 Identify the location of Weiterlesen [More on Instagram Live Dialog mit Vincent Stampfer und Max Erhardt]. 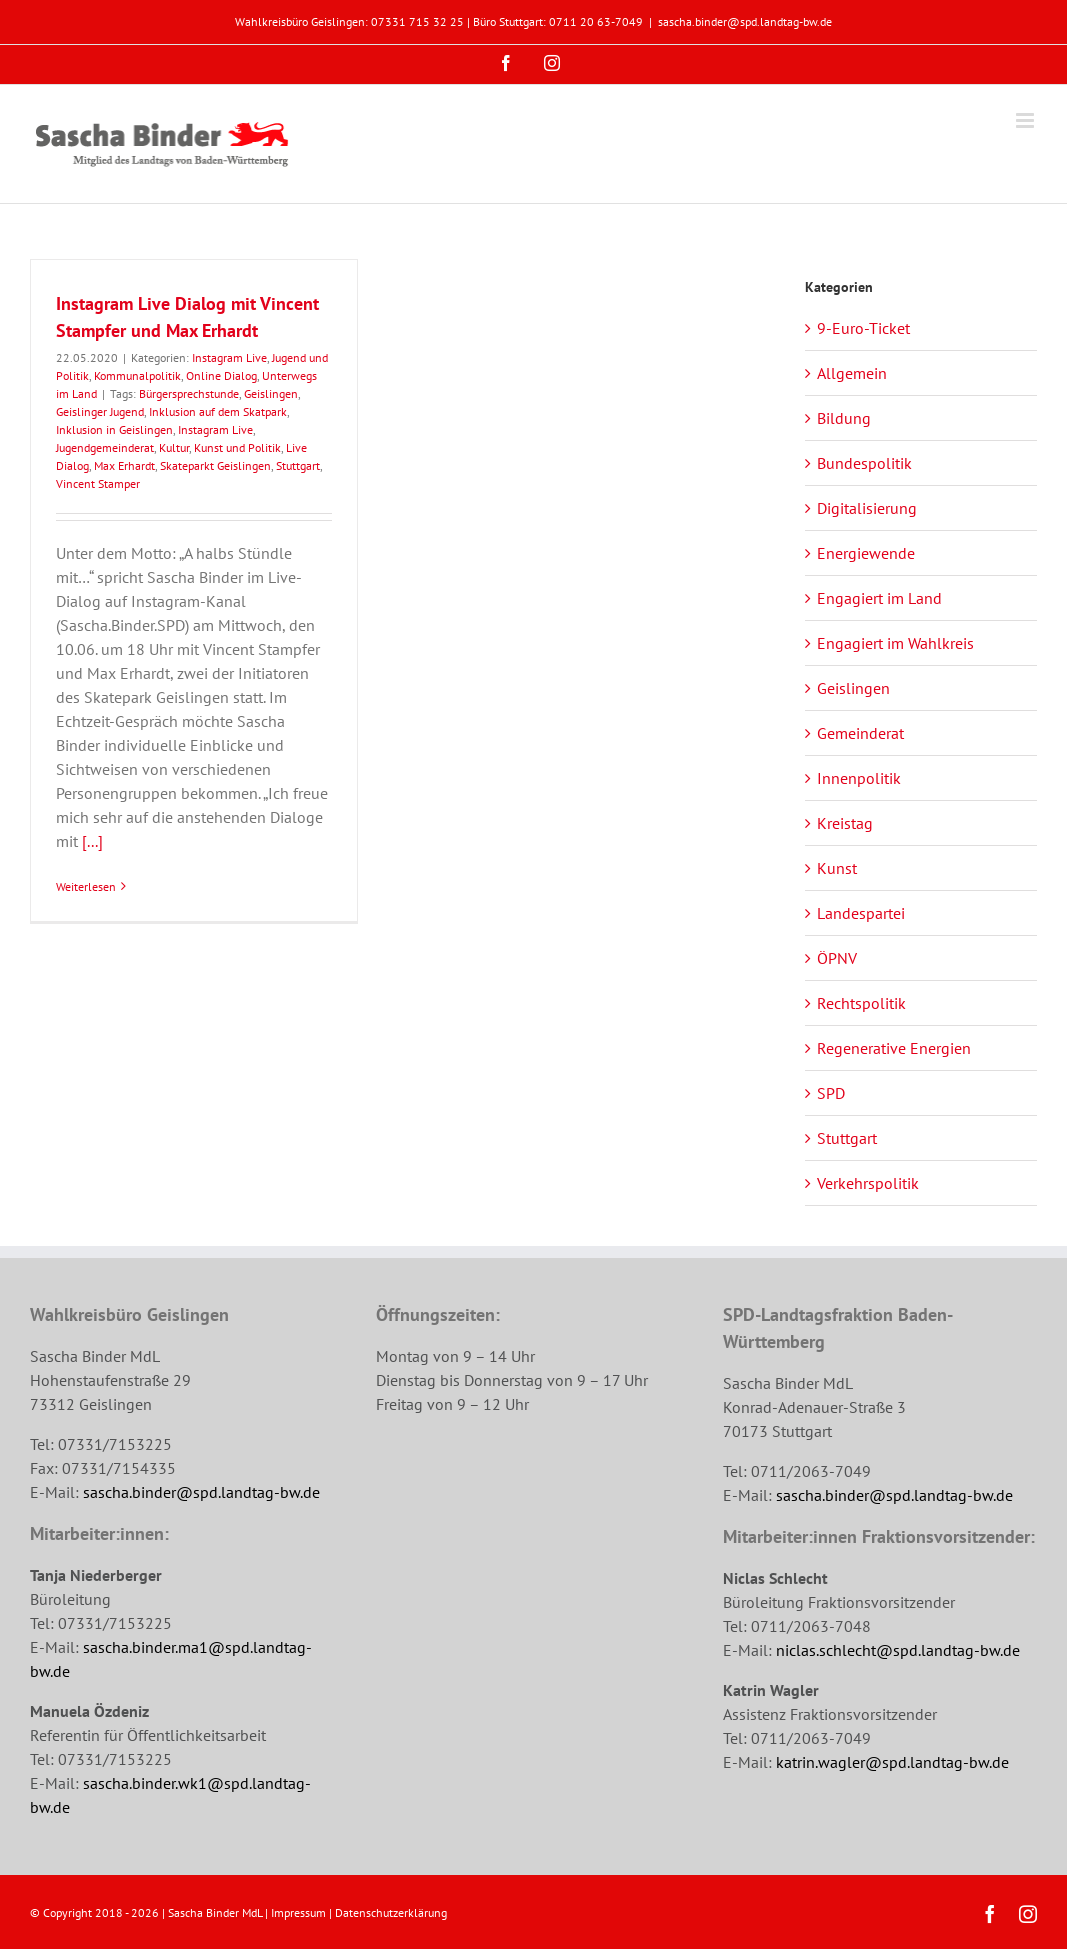
(86, 886).